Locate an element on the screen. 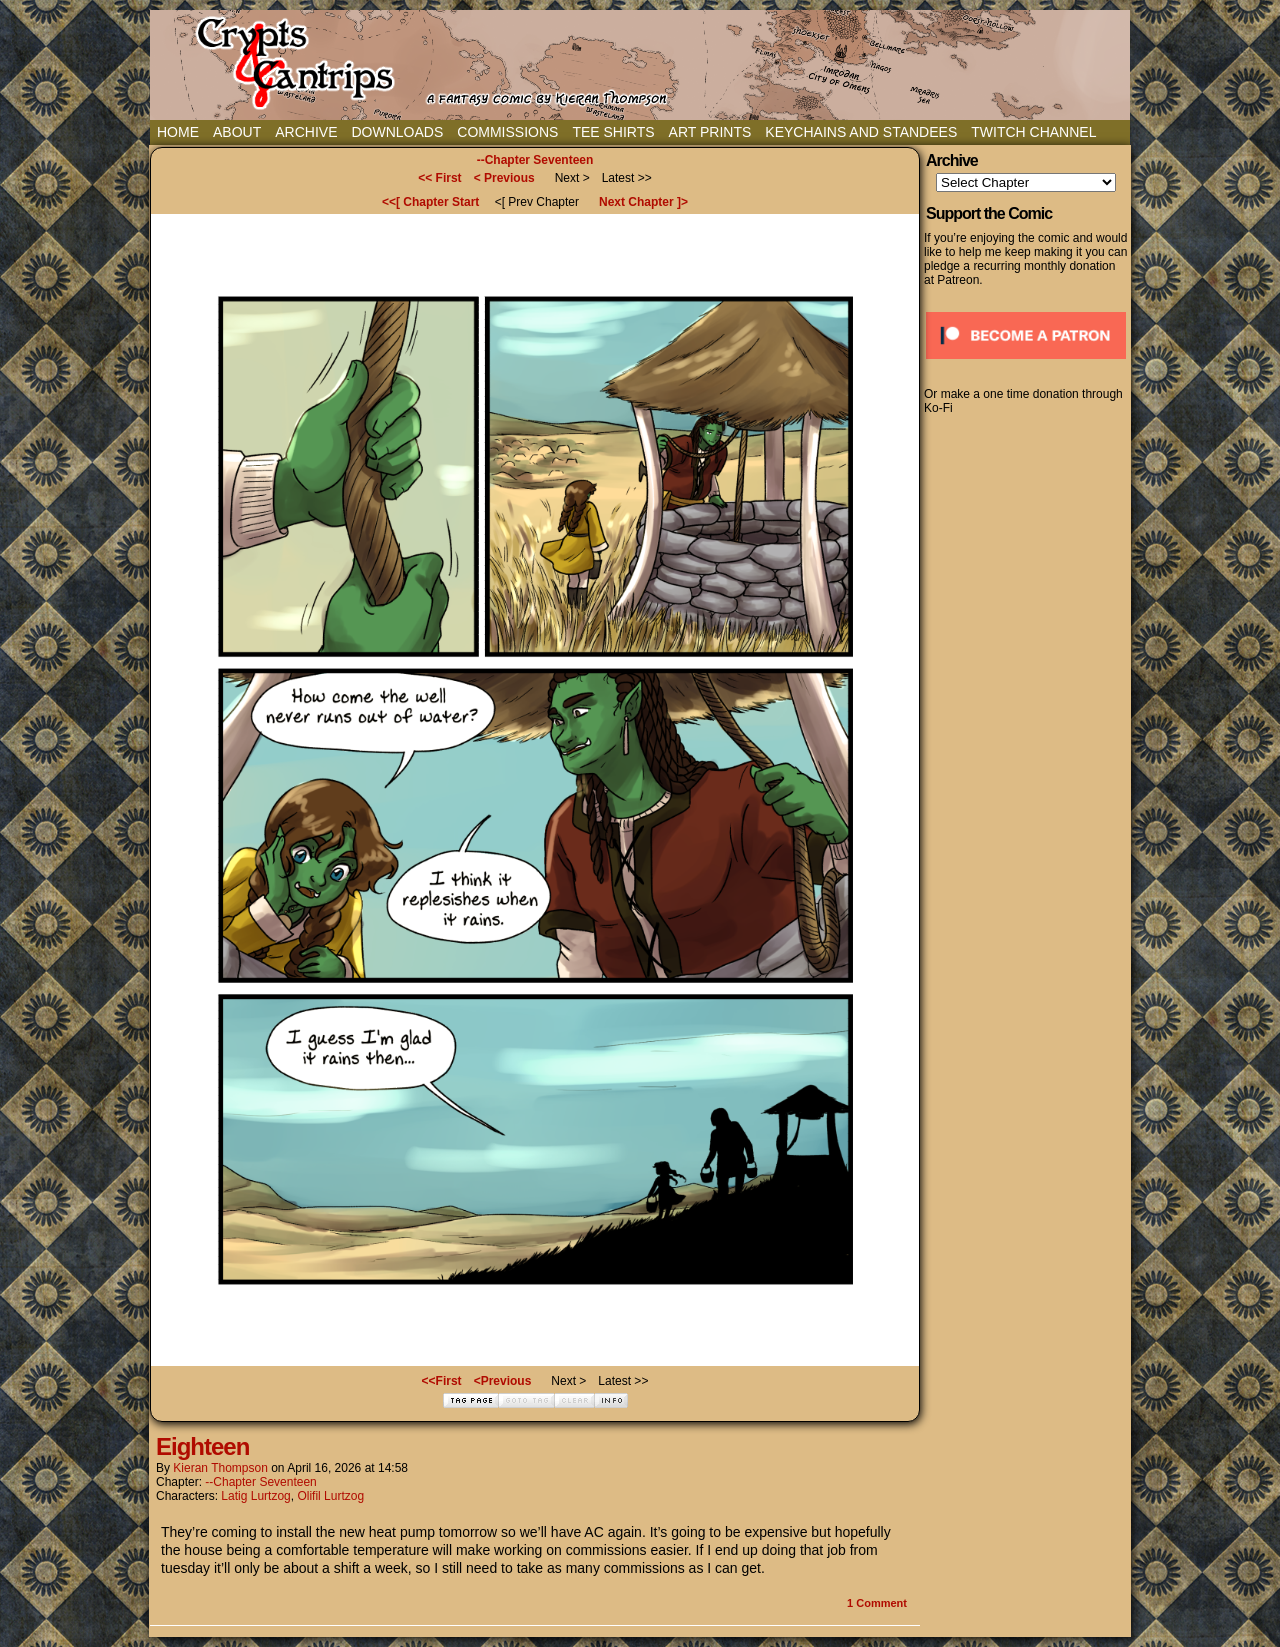  [Click to become a patron at Patreon!] is located at coordinates (1026, 365).